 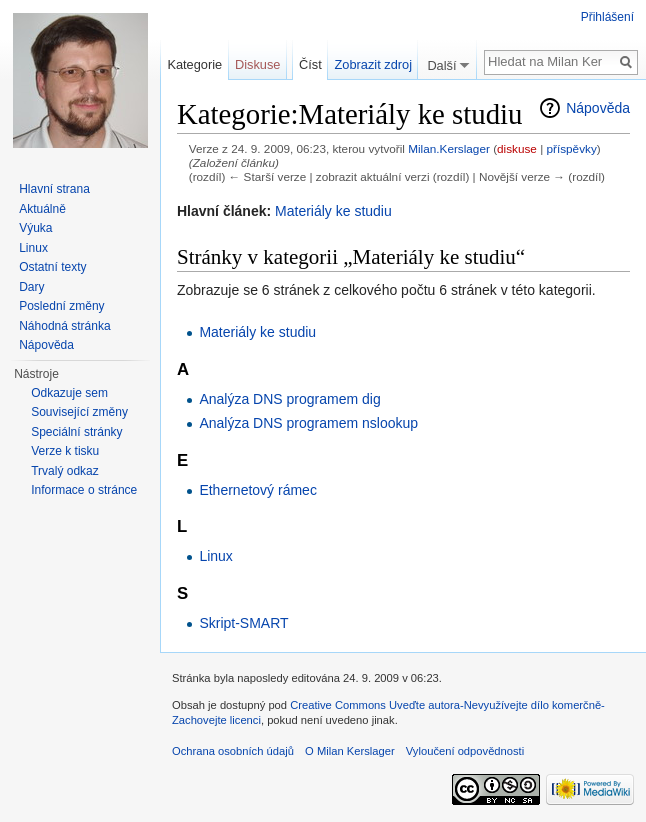 I want to click on Související změny, so click(x=79, y=412).